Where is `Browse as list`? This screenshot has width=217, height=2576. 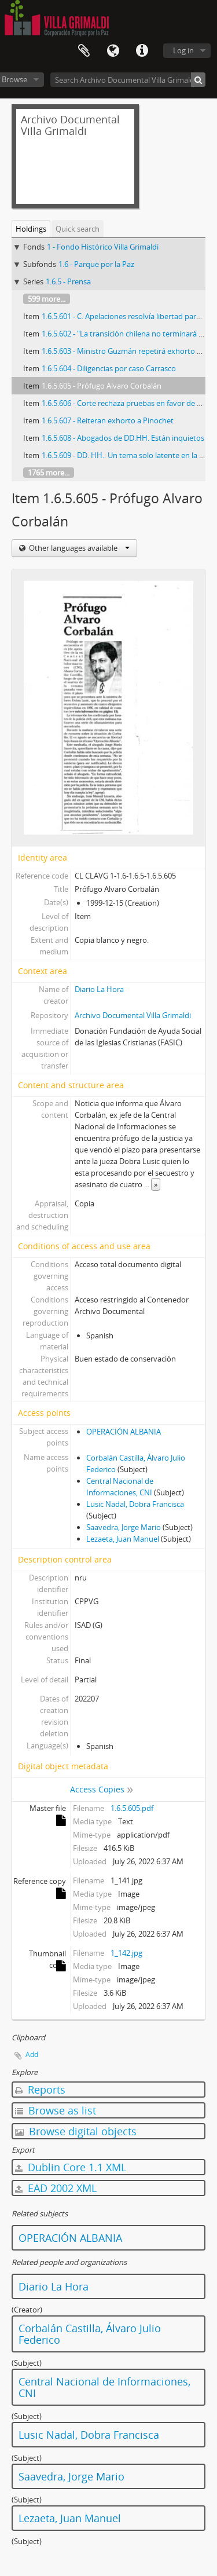
Browse as list is located at coordinates (55, 2110).